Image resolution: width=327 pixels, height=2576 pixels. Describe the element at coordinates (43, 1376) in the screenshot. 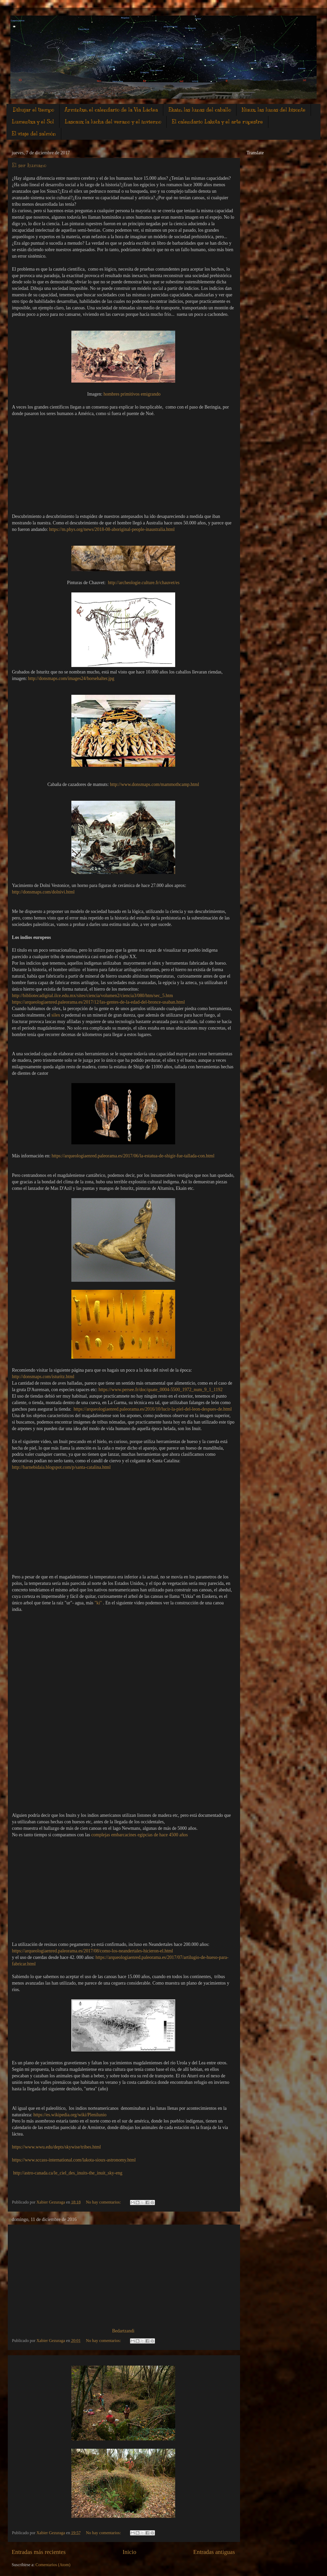

I see `http://donsmaps.com/isturitz.html` at that location.